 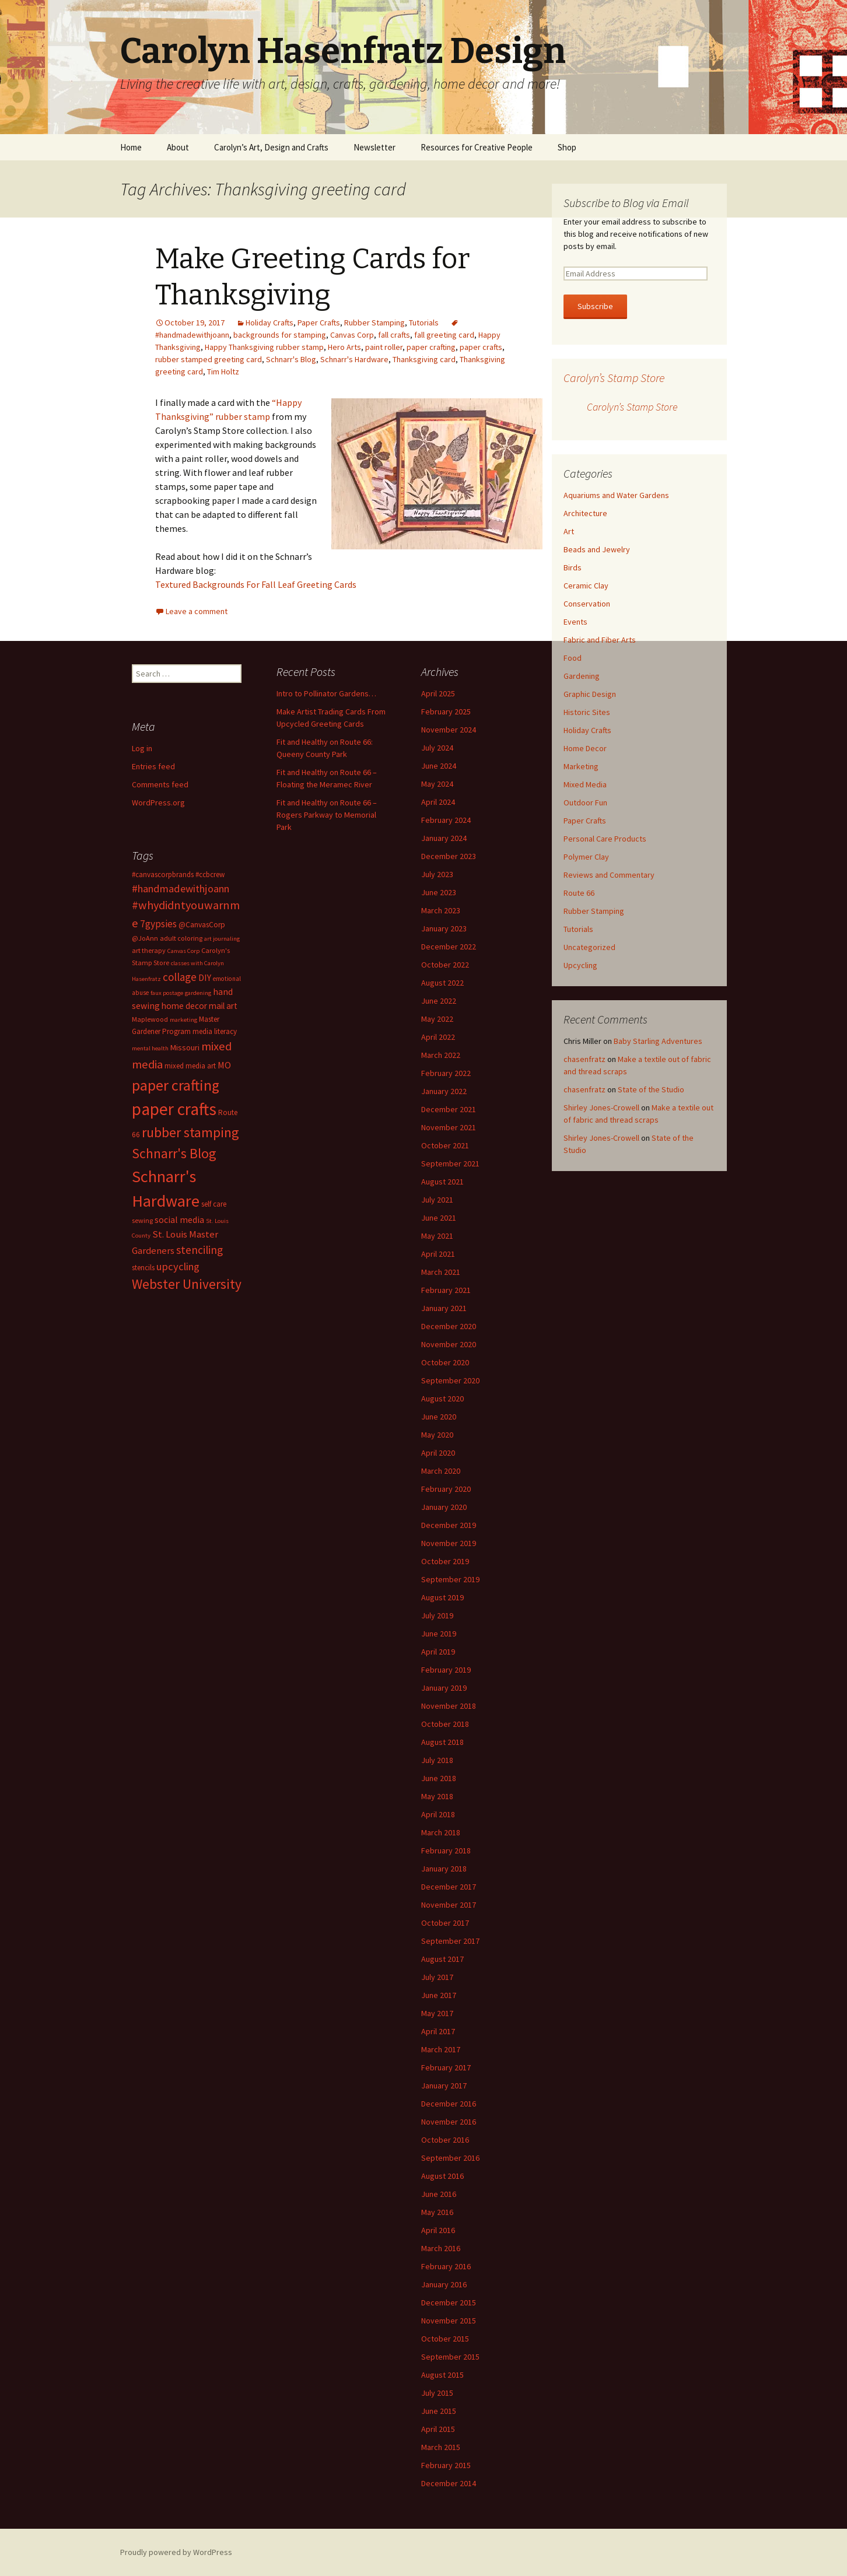 What do you see at coordinates (450, 1380) in the screenshot?
I see `September 2020` at bounding box center [450, 1380].